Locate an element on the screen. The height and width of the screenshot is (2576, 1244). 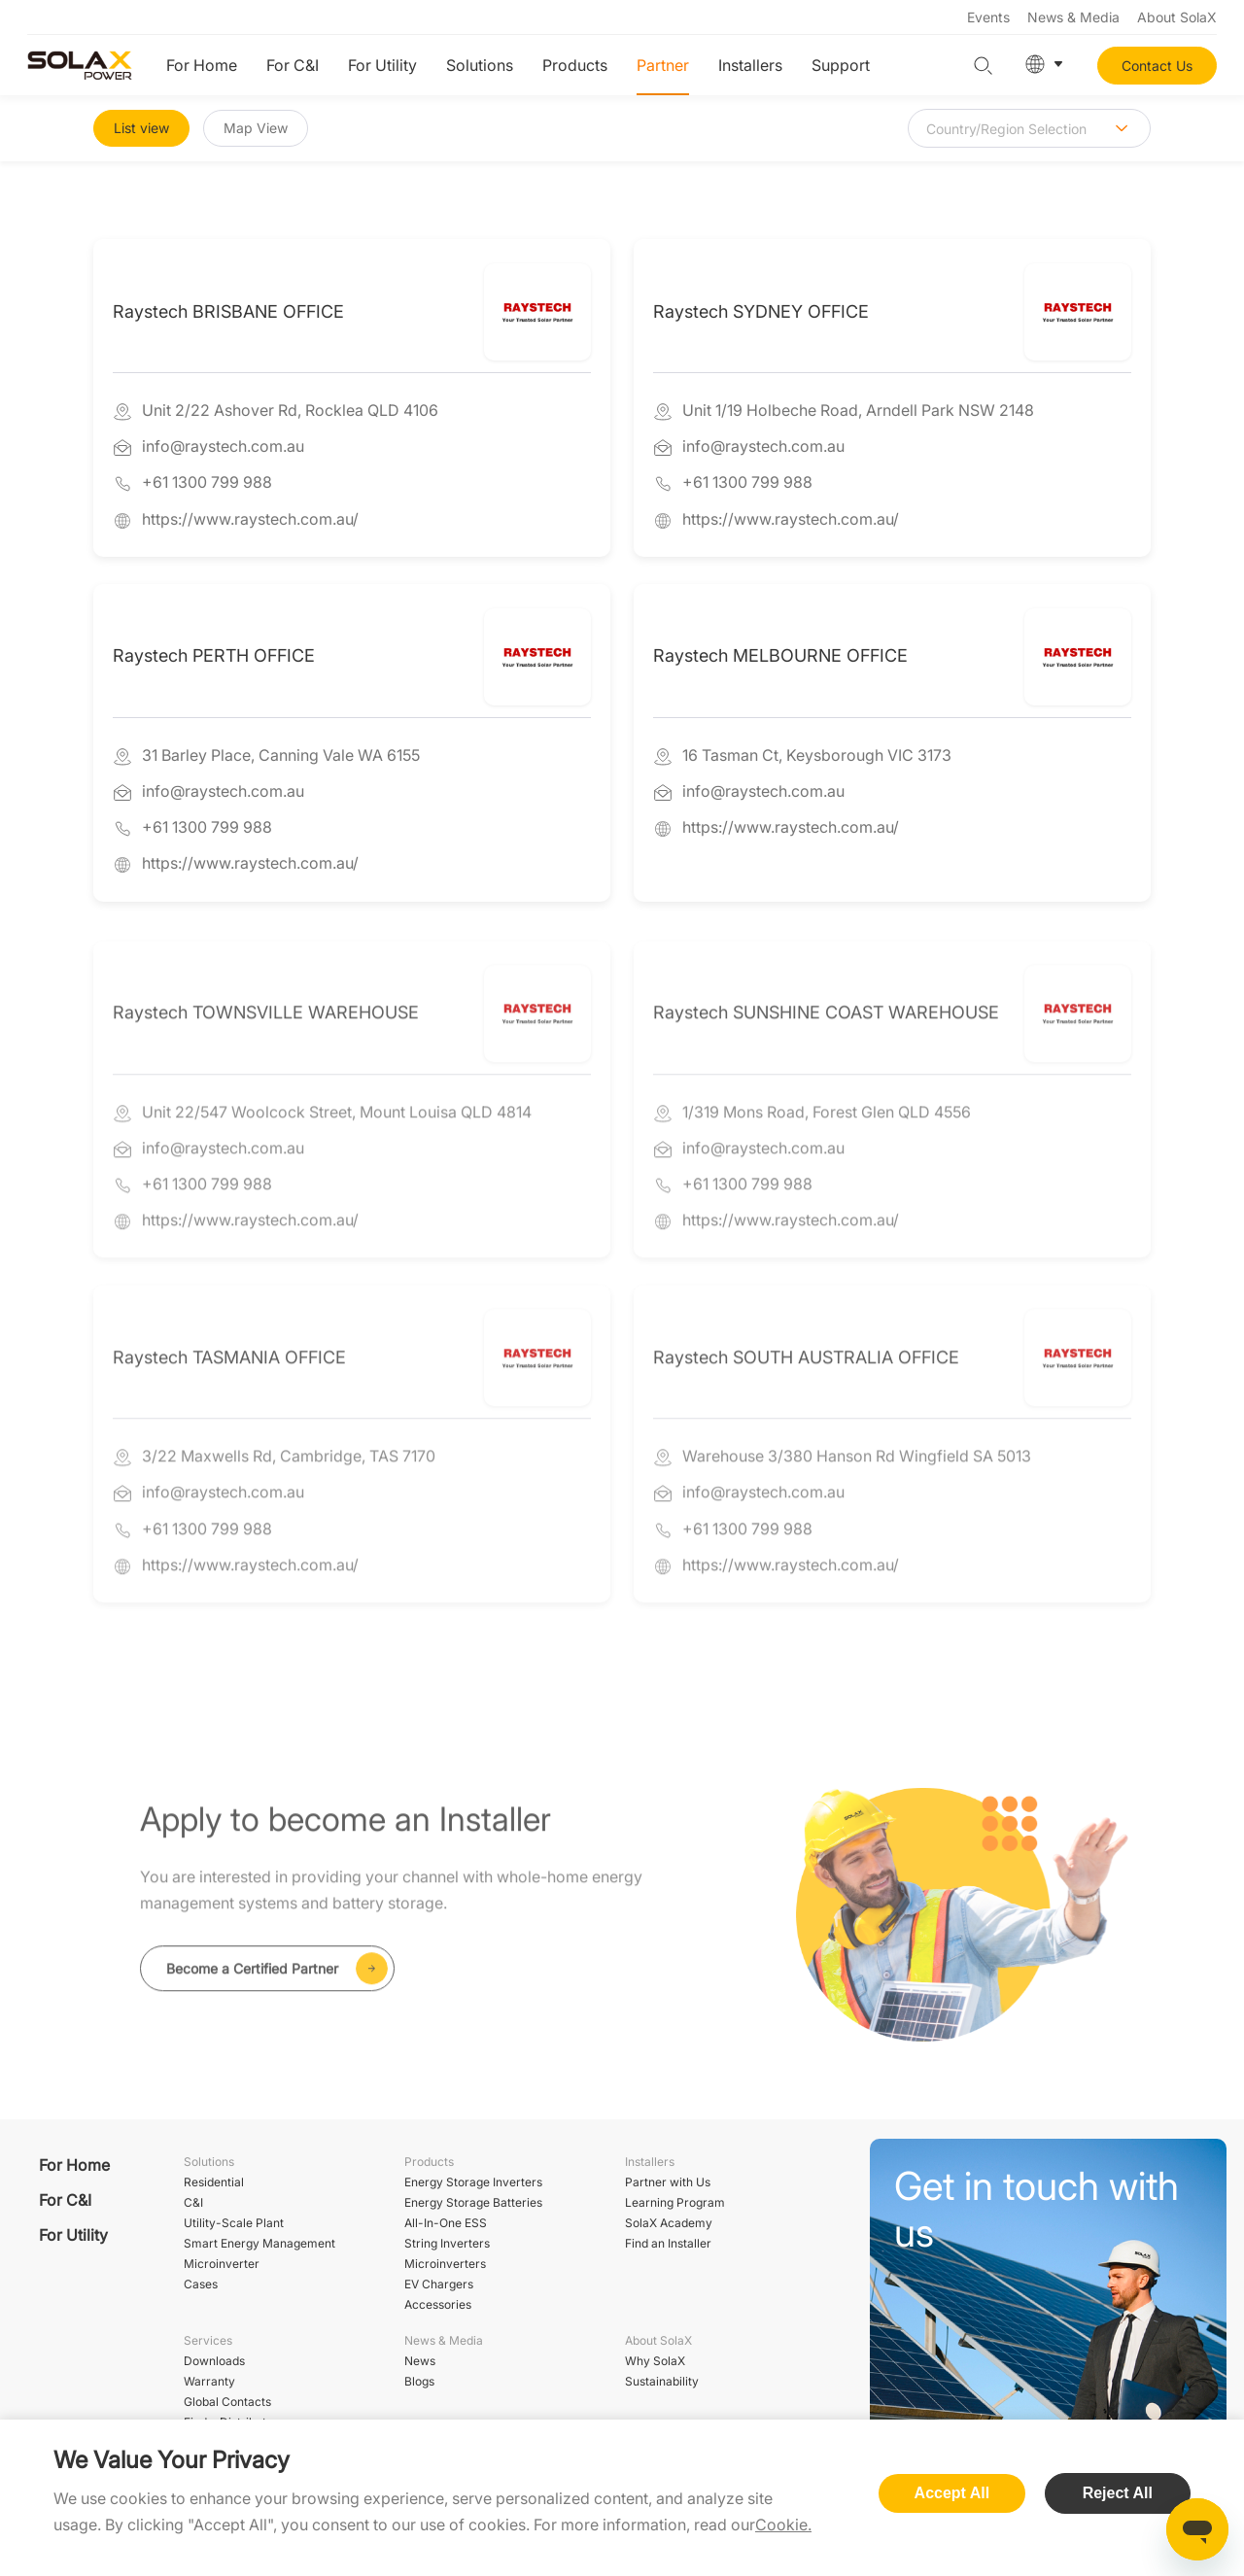
EV Chargers is located at coordinates (438, 2284).